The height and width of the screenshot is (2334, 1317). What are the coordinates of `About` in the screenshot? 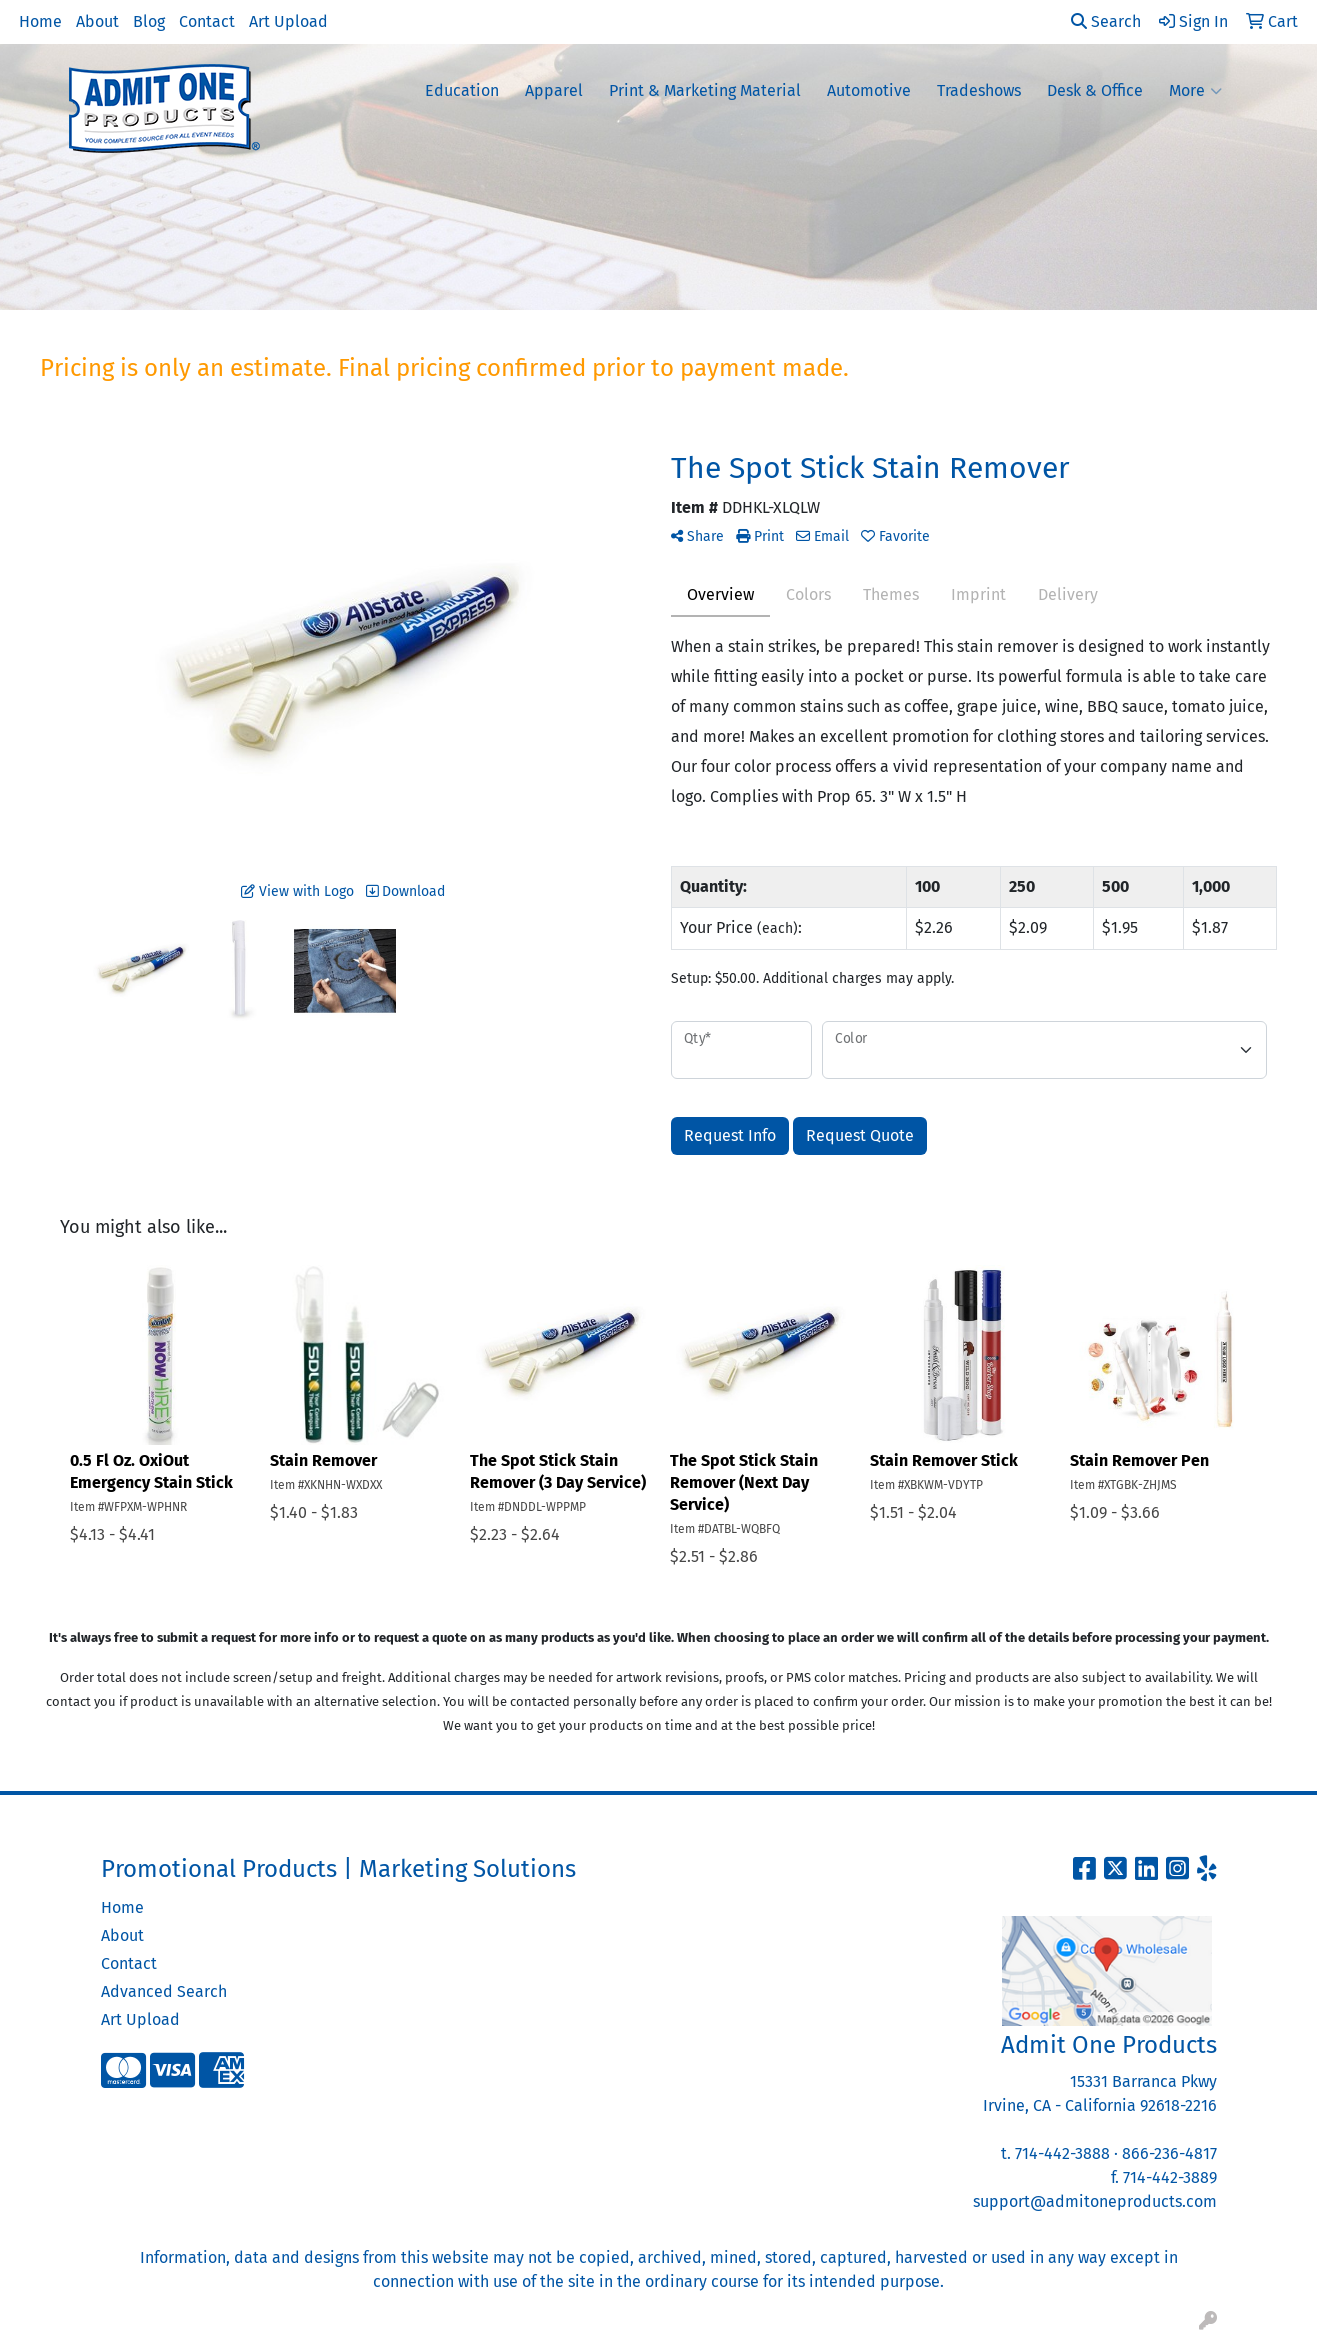 It's located at (97, 21).